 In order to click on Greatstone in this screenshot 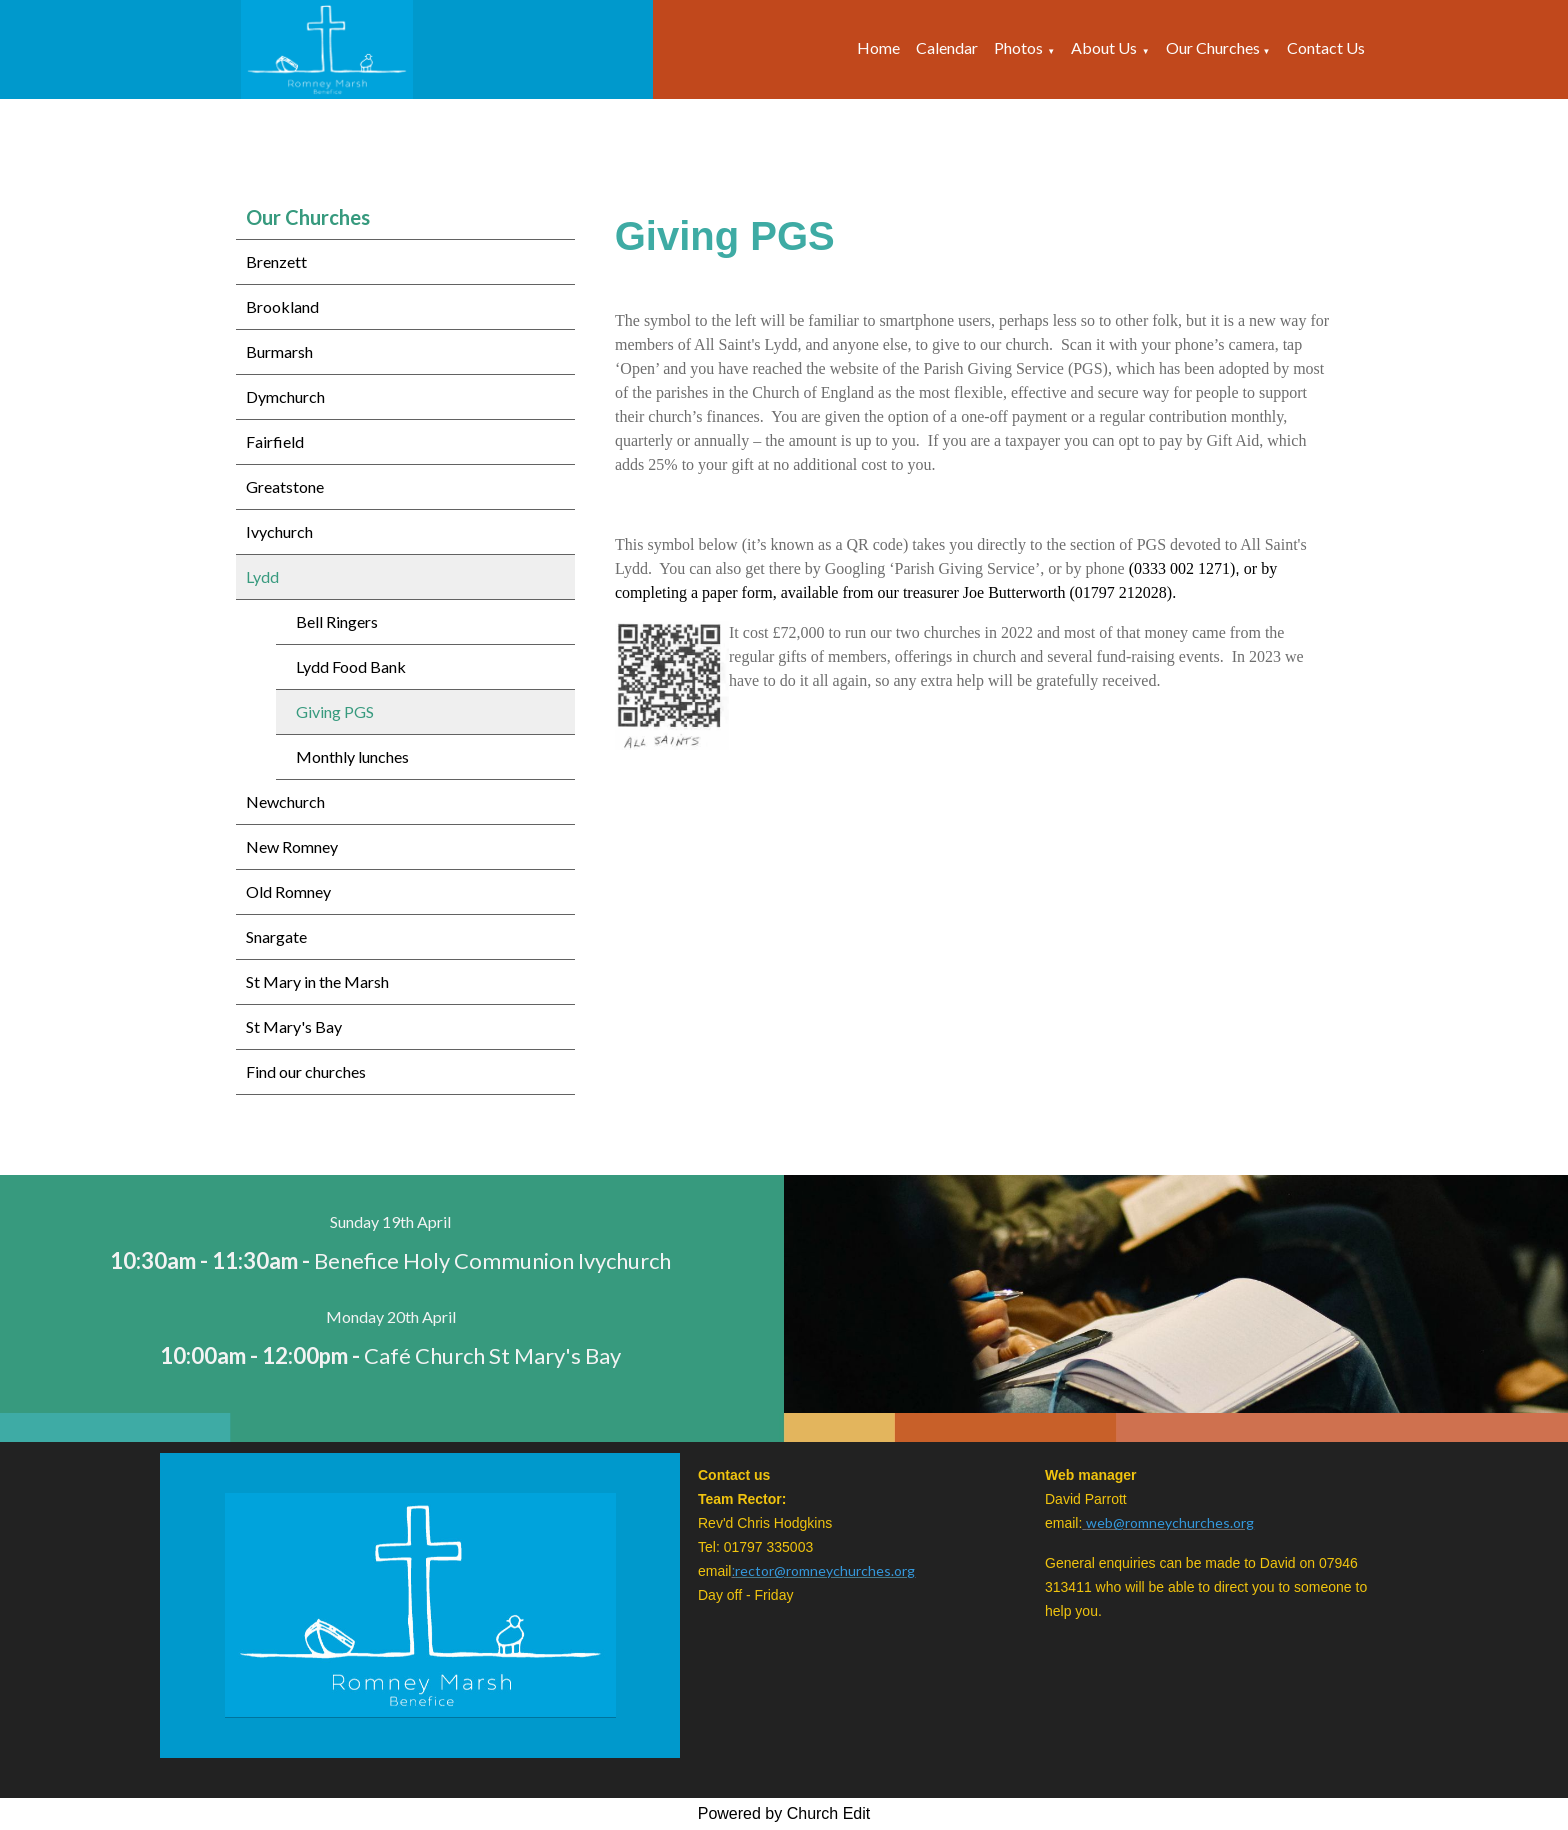, I will do `click(285, 486)`.